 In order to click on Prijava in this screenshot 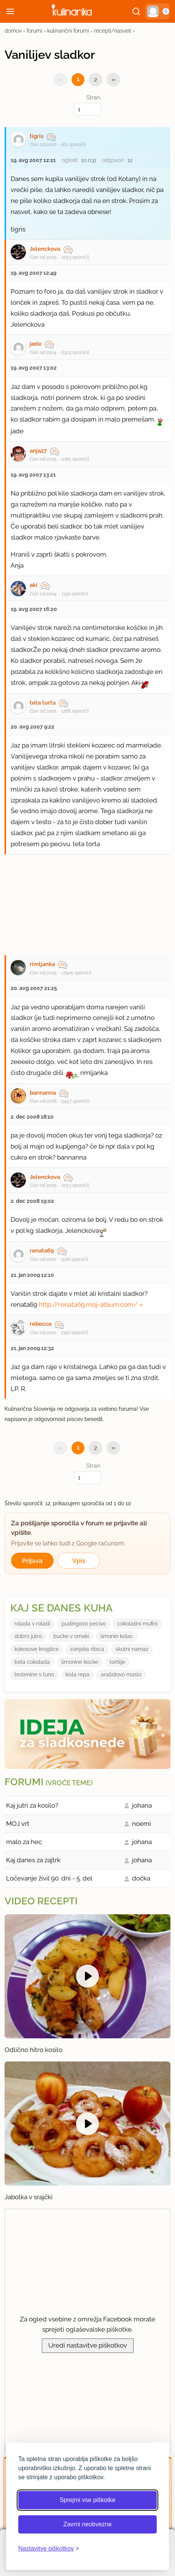, I will do `click(32, 1560)`.